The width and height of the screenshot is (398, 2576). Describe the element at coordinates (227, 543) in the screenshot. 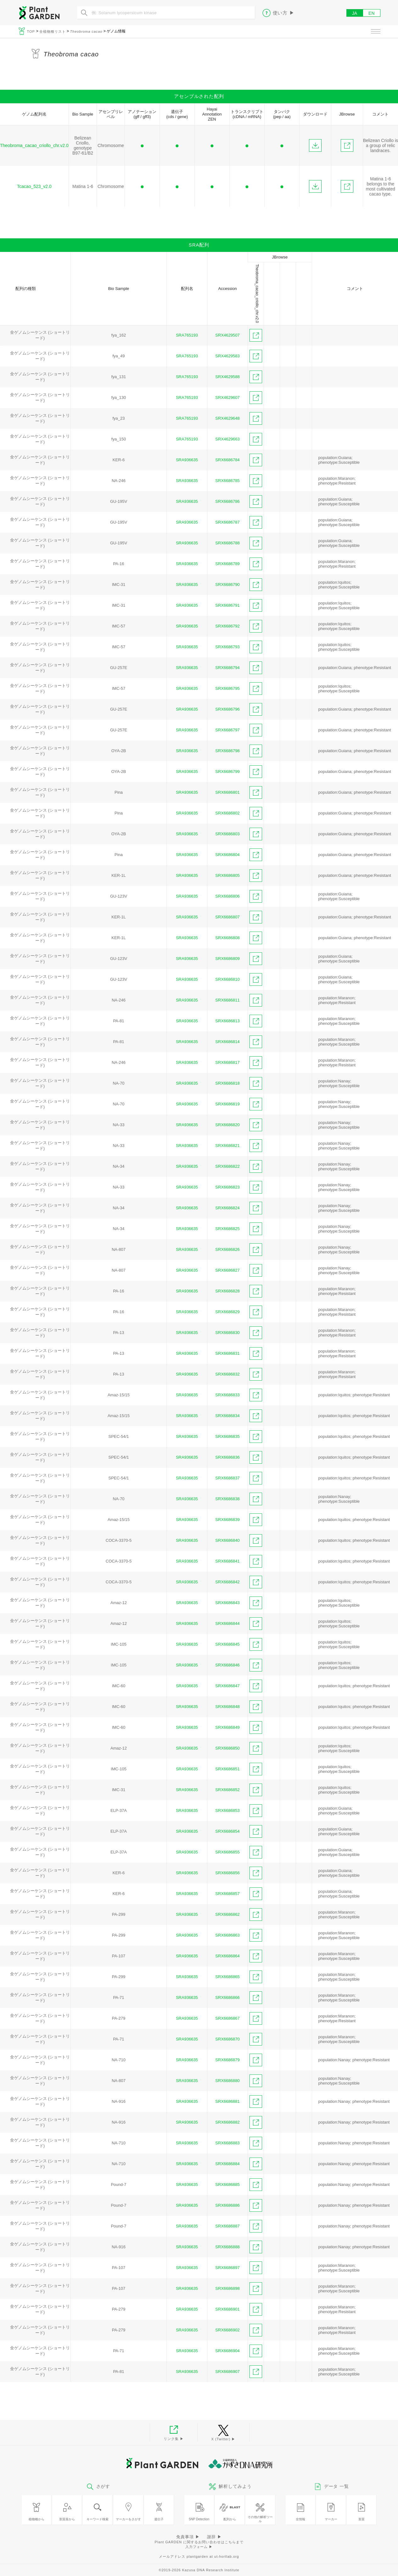

I see `SRX6686788` at that location.